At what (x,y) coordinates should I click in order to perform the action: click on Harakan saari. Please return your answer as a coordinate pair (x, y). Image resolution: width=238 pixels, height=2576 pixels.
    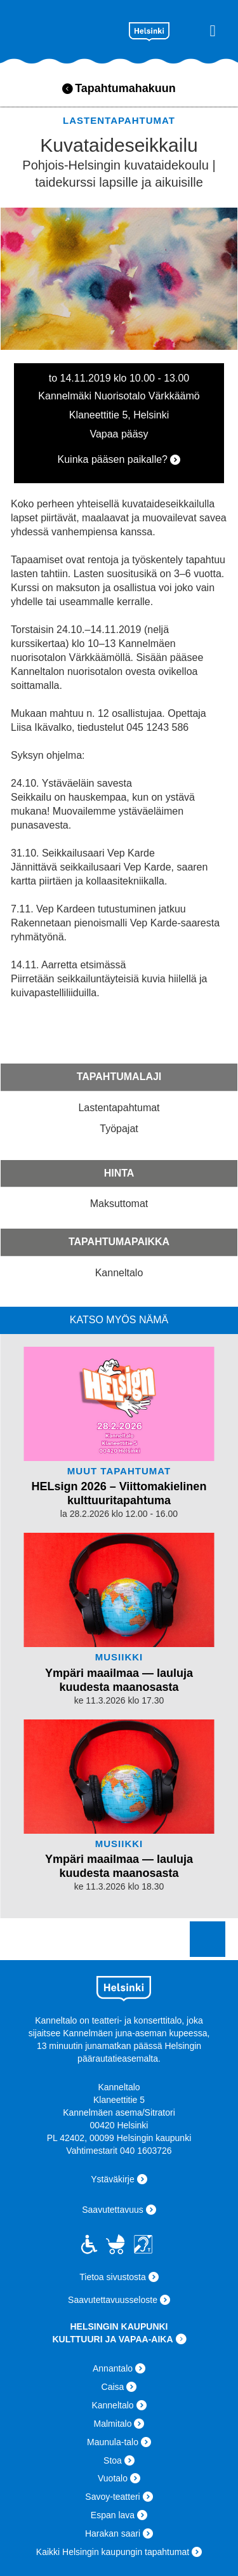
    Looking at the image, I should click on (112, 2533).